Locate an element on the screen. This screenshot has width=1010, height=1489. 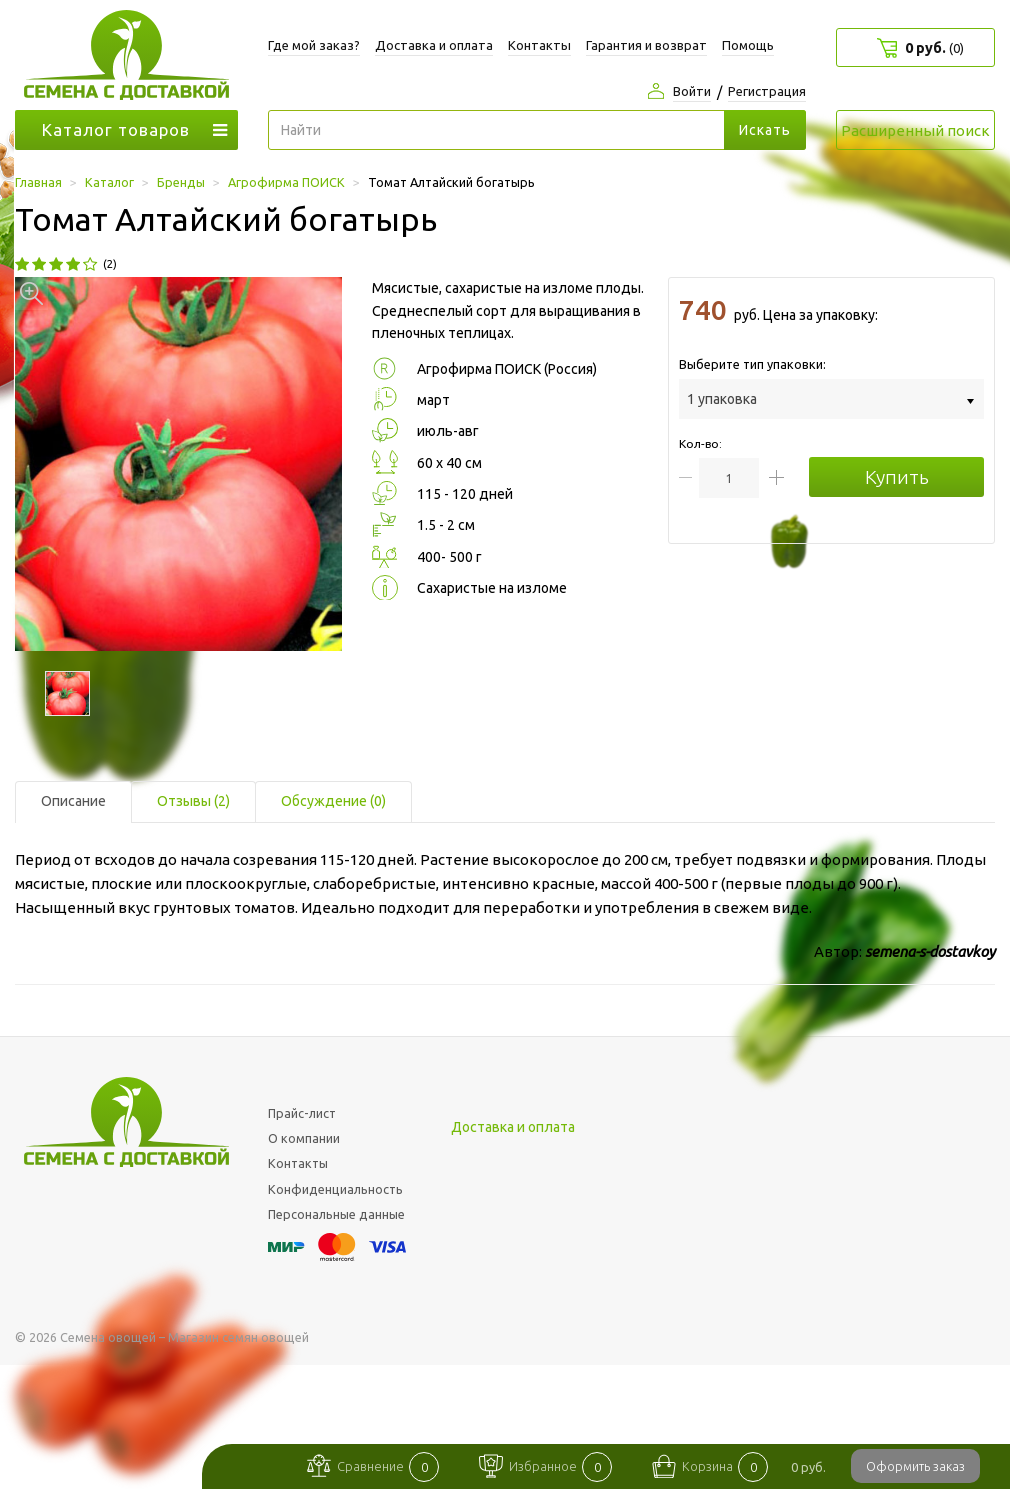
[combobox] is located at coordinates (831, 398).